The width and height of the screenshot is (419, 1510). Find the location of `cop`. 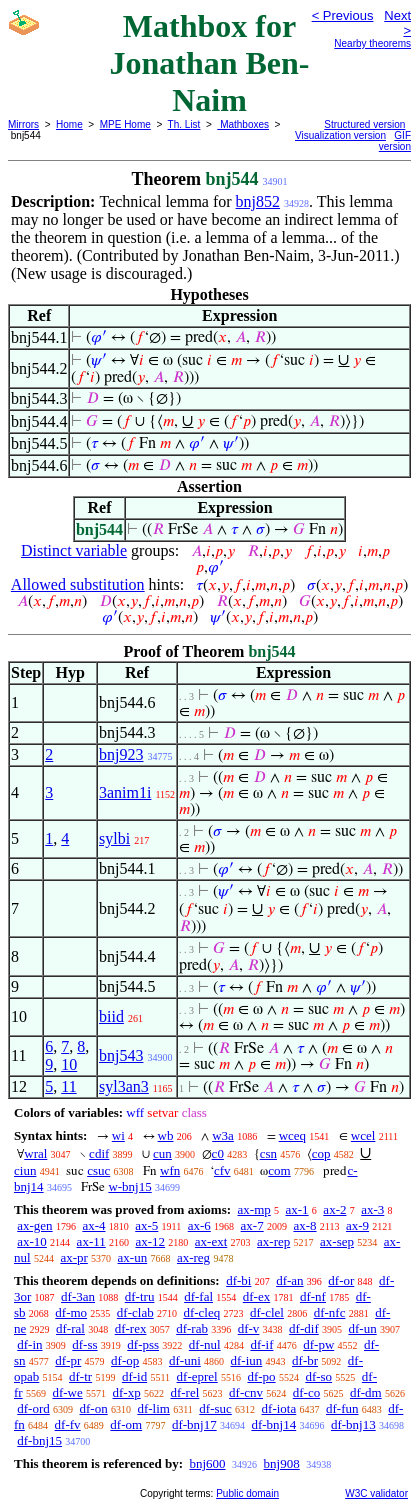

cop is located at coordinates (321, 1153).